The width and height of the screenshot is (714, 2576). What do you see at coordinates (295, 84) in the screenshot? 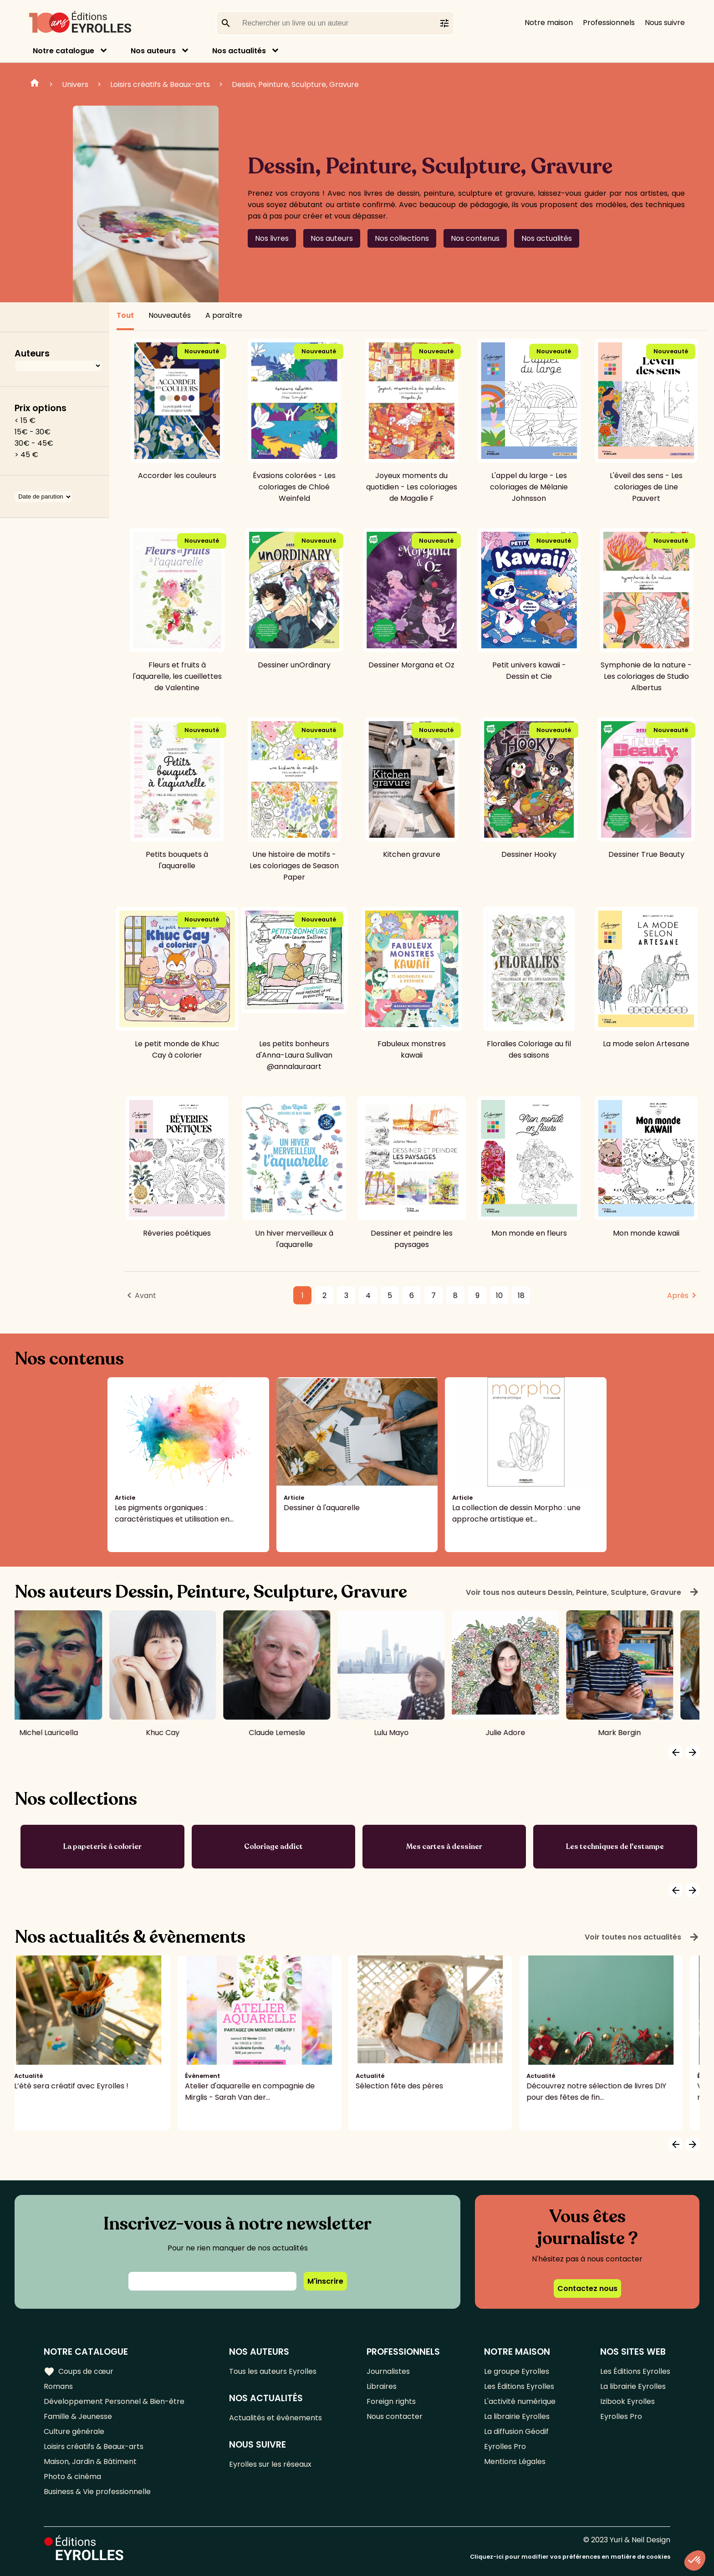
I see `Dessin, Peinture, Sculpture, Gravure` at bounding box center [295, 84].